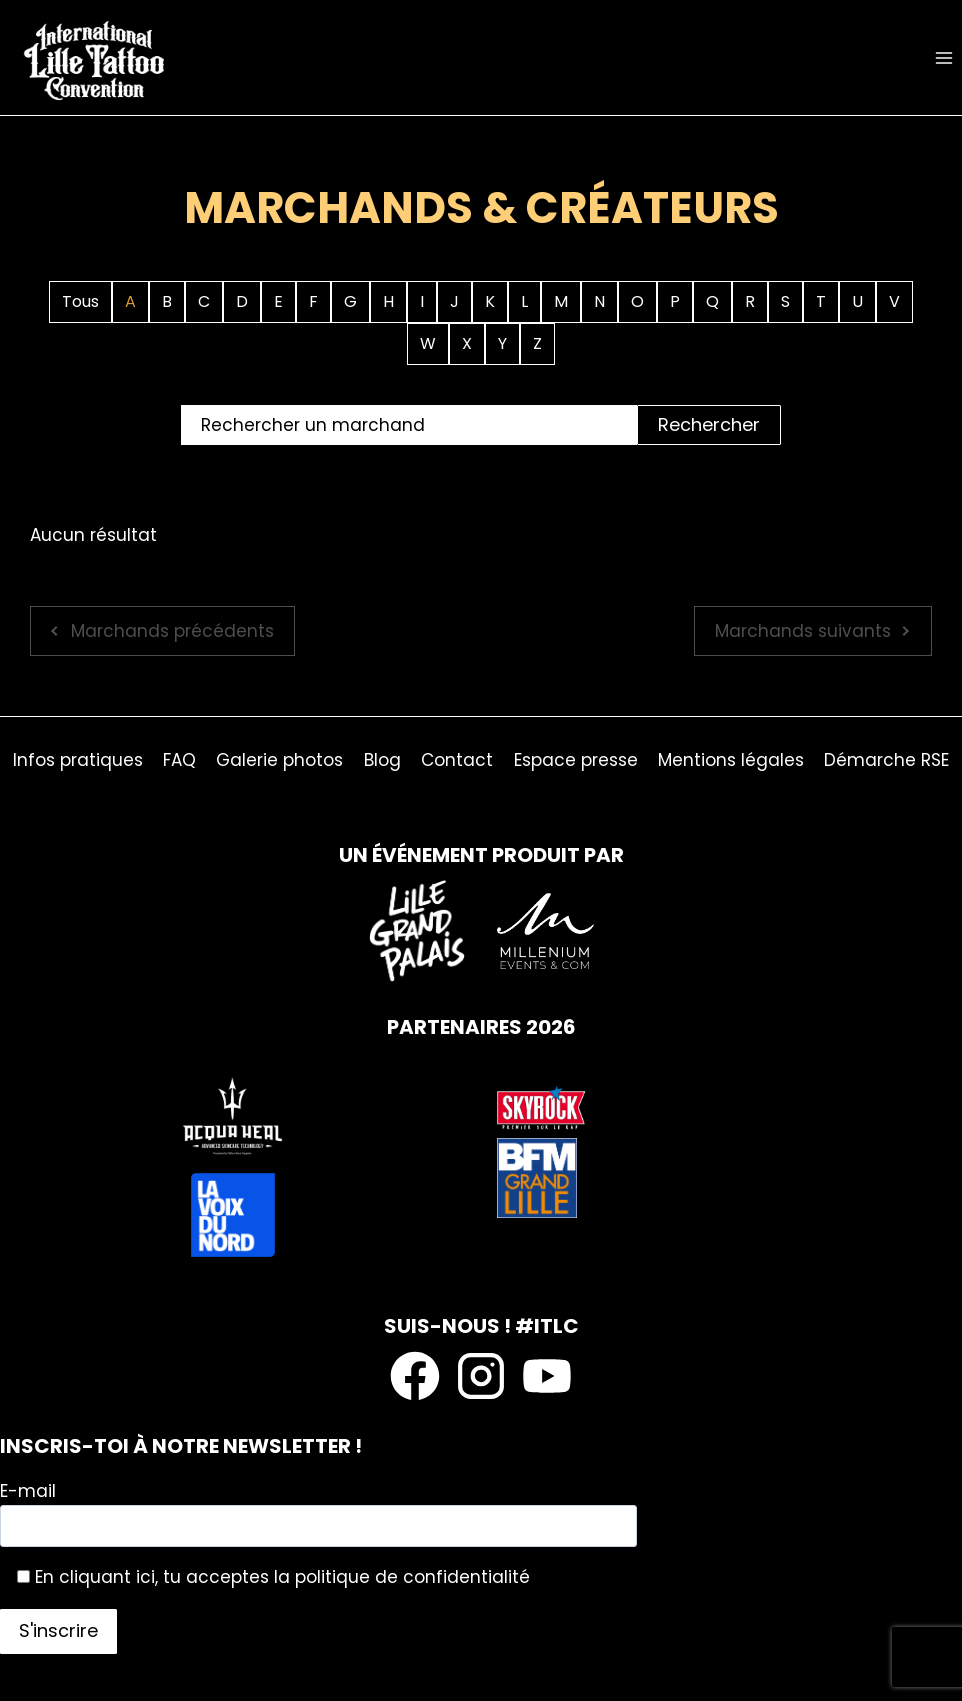 This screenshot has width=962, height=1701. Describe the element at coordinates (886, 760) in the screenshot. I see `Démarche RSE` at that location.